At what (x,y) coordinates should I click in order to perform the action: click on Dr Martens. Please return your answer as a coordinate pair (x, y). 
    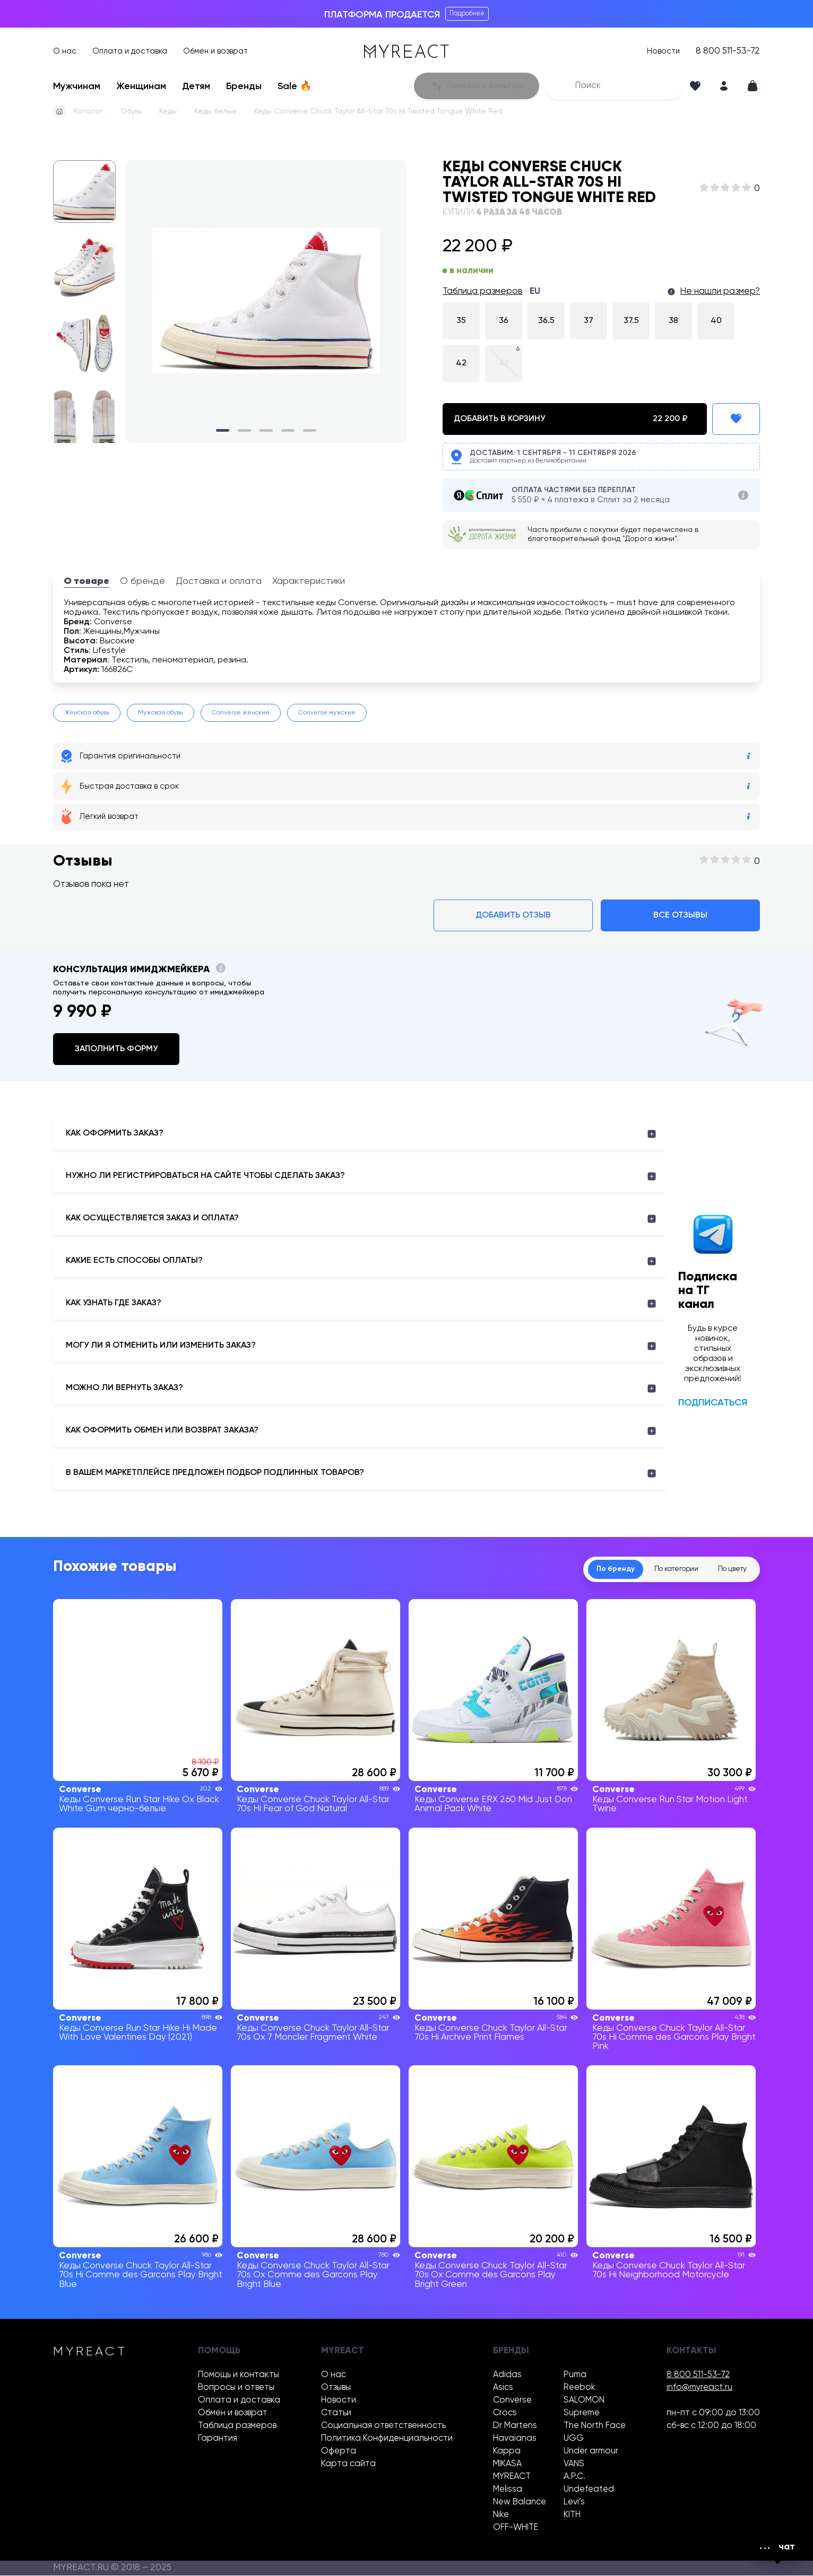
    Looking at the image, I should click on (515, 2426).